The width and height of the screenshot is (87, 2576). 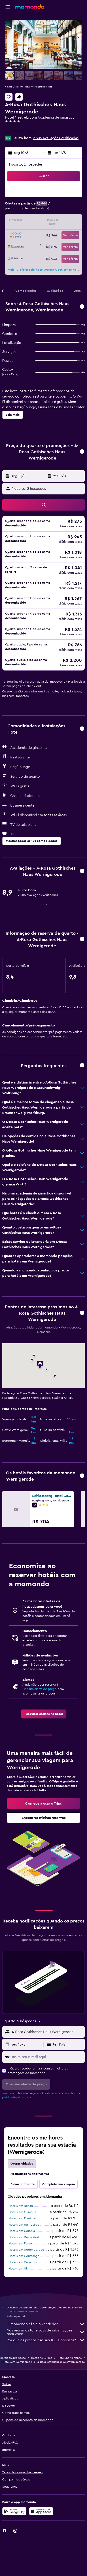 I want to click on Hotéis em Nurembergue, so click(x=26, y=2249).